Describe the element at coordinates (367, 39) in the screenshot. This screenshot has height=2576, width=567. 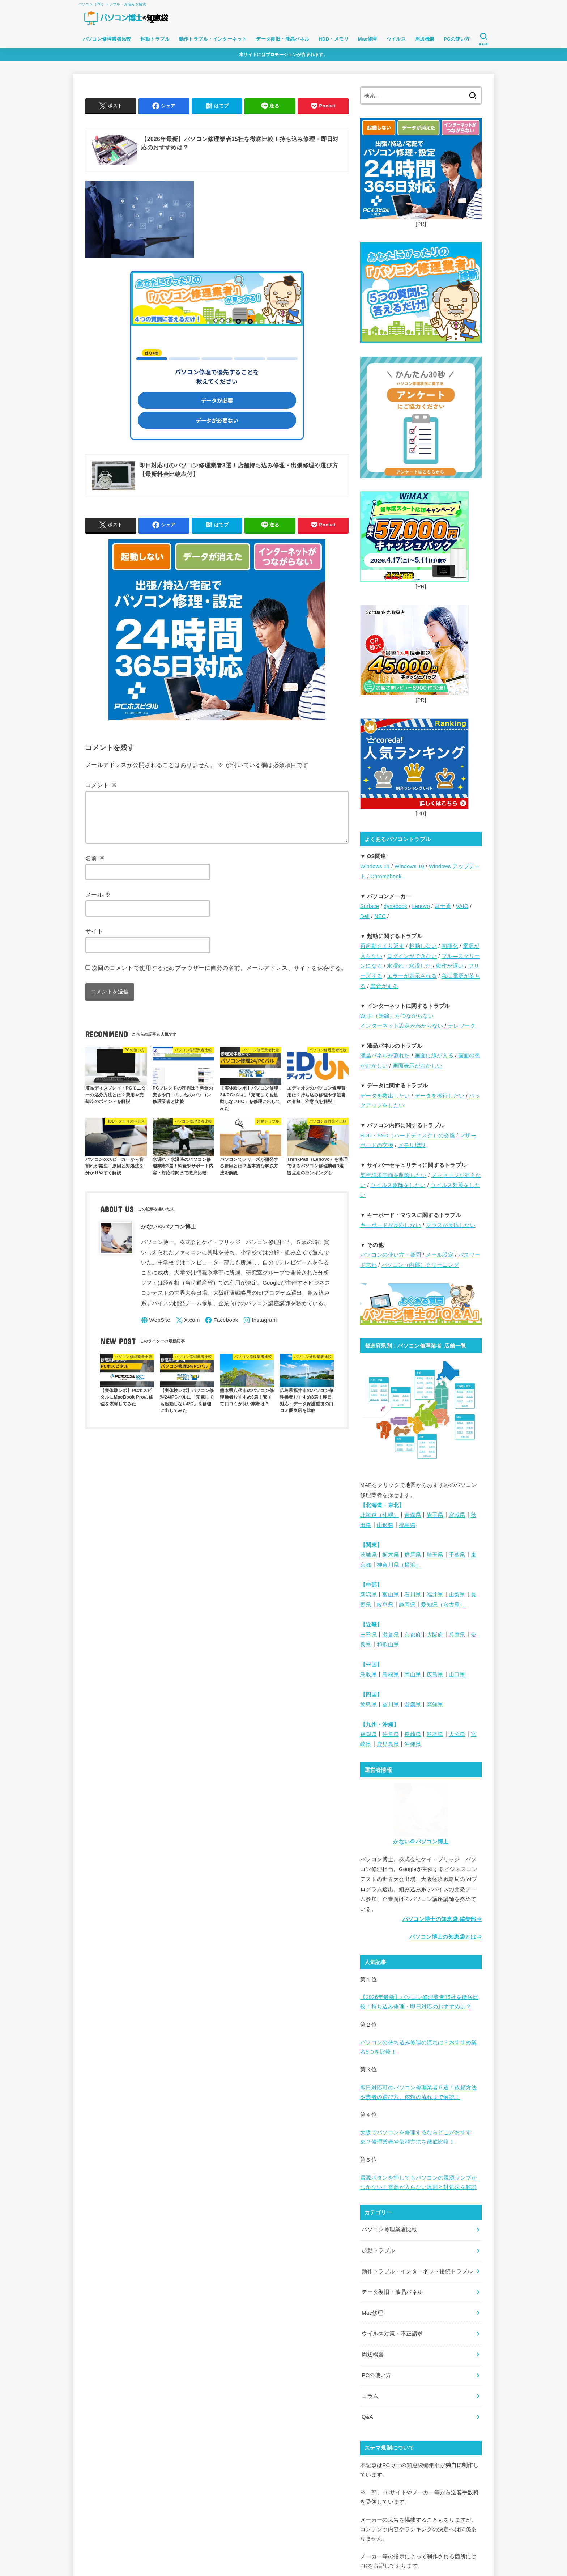
I see `Mac修理` at that location.